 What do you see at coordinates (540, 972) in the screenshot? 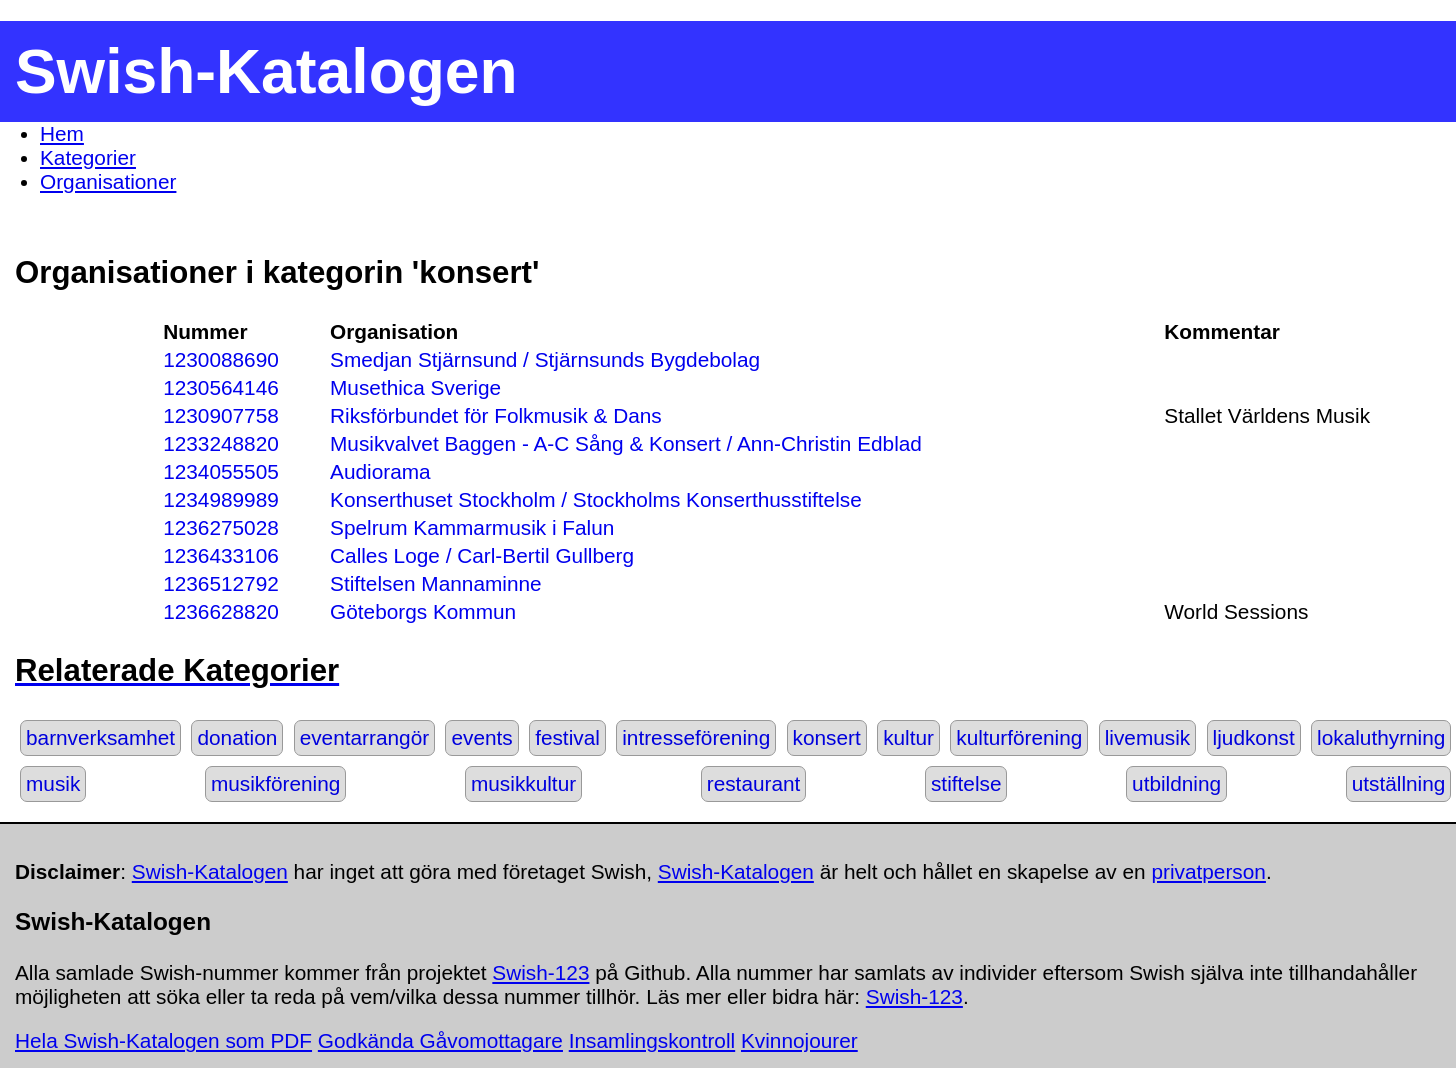
I see `Swish-123` at bounding box center [540, 972].